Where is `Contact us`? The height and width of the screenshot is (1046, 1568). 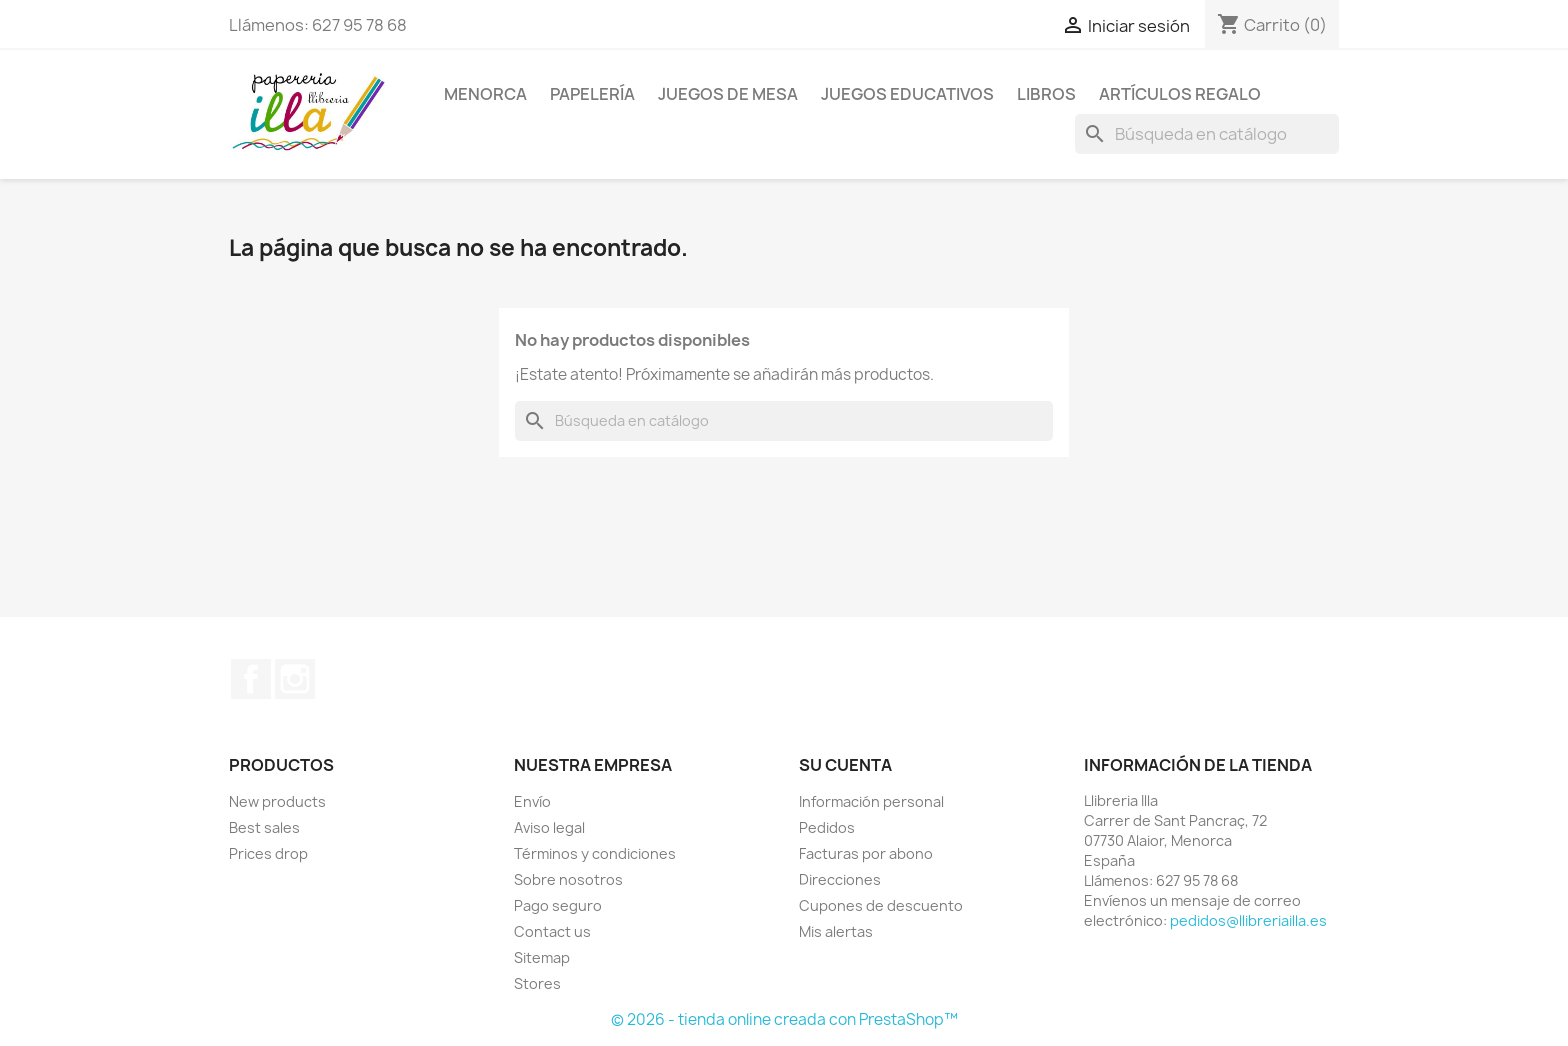 Contact us is located at coordinates (552, 931).